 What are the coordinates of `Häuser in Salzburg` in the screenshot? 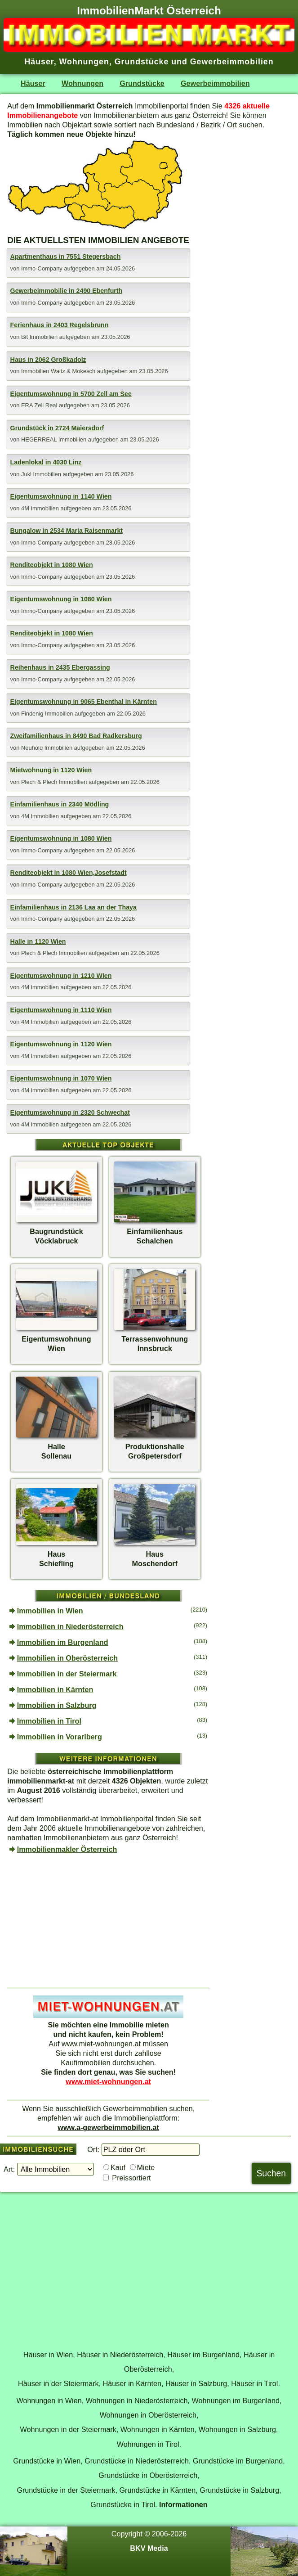 It's located at (196, 2383).